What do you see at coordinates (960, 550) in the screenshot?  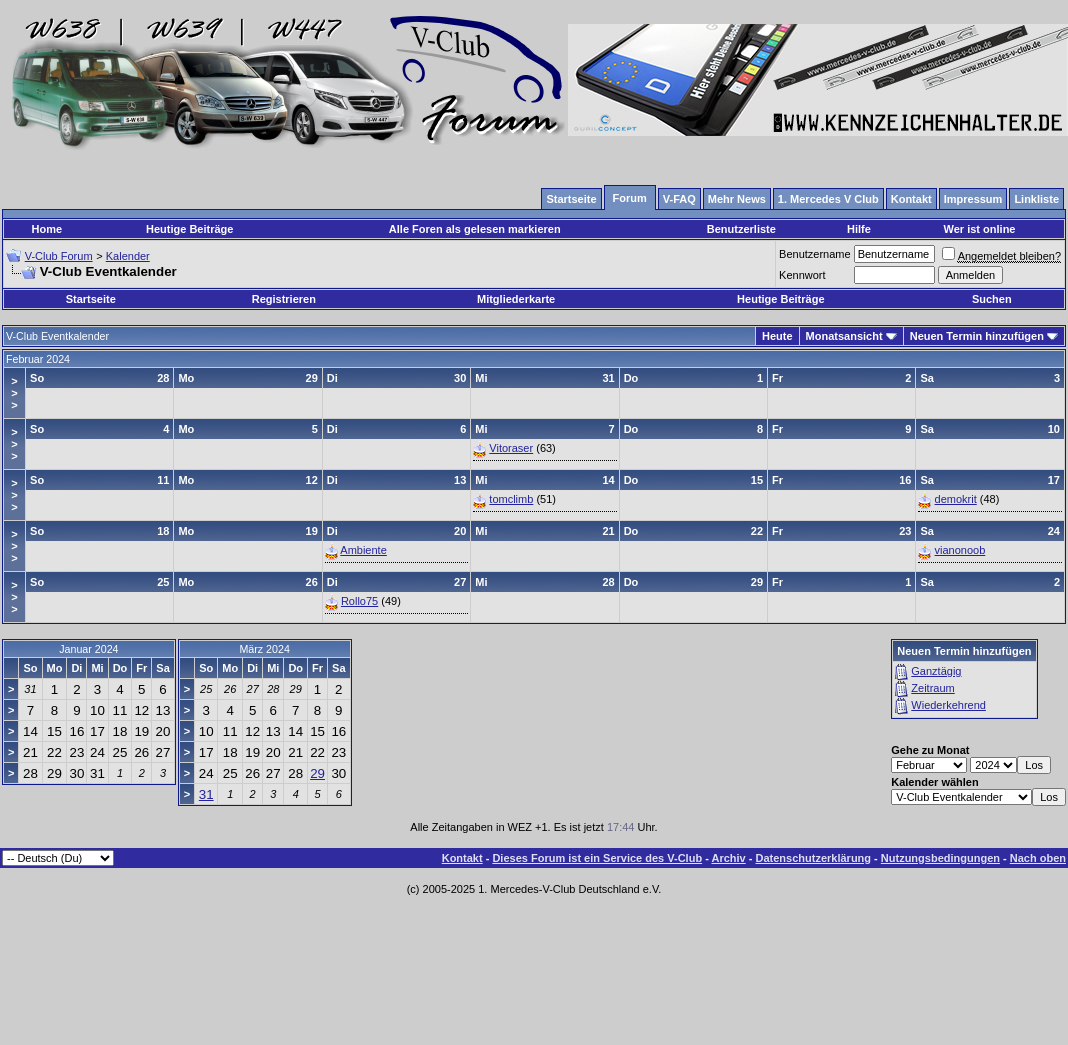 I see `vianonoob` at bounding box center [960, 550].